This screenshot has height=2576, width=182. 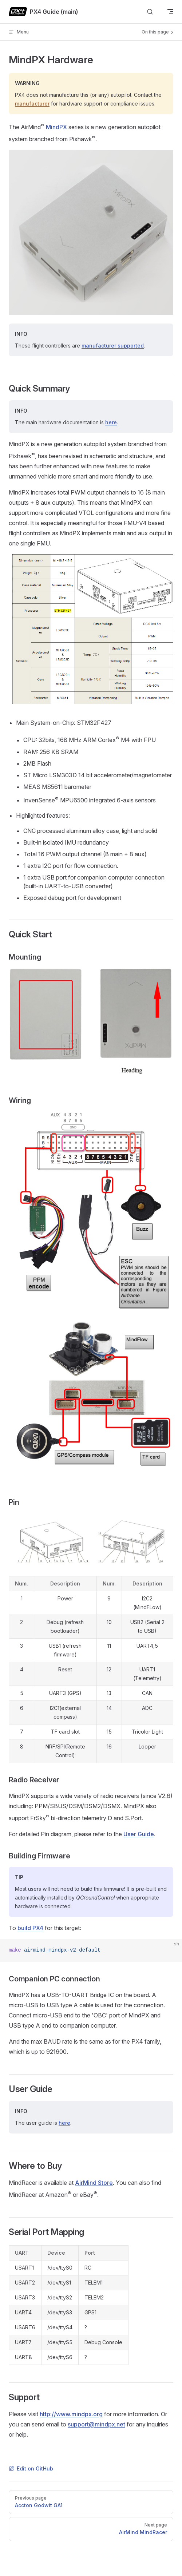 I want to click on [mobile navigation], so click(x=170, y=11).